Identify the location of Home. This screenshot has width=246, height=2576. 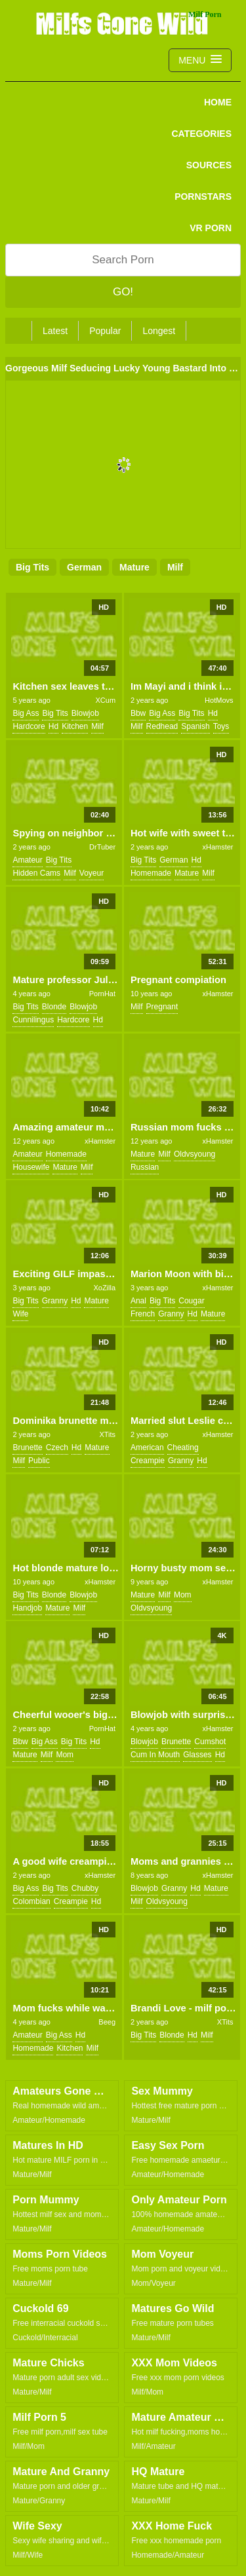
(218, 102).